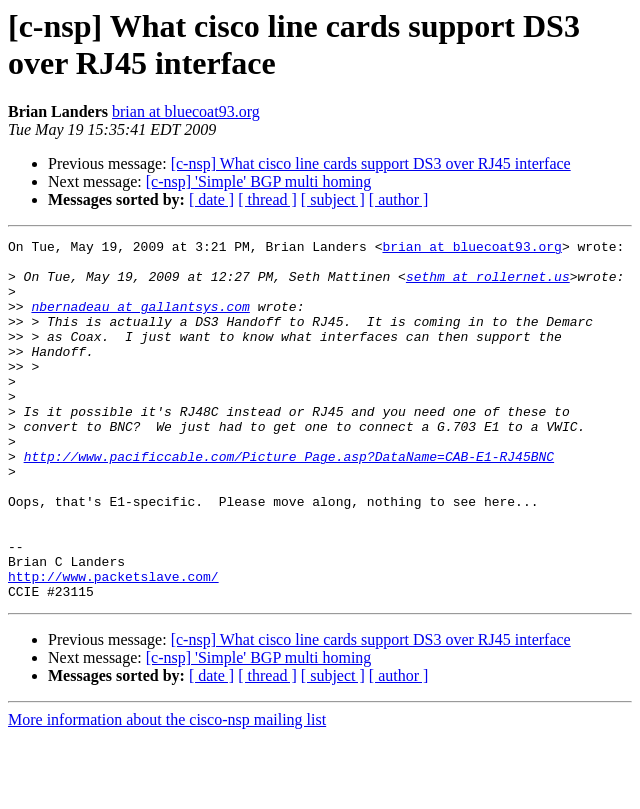 The width and height of the screenshot is (640, 809). What do you see at coordinates (167, 791) in the screenshot?
I see `More information about the cisco-nsp mailing list` at bounding box center [167, 791].